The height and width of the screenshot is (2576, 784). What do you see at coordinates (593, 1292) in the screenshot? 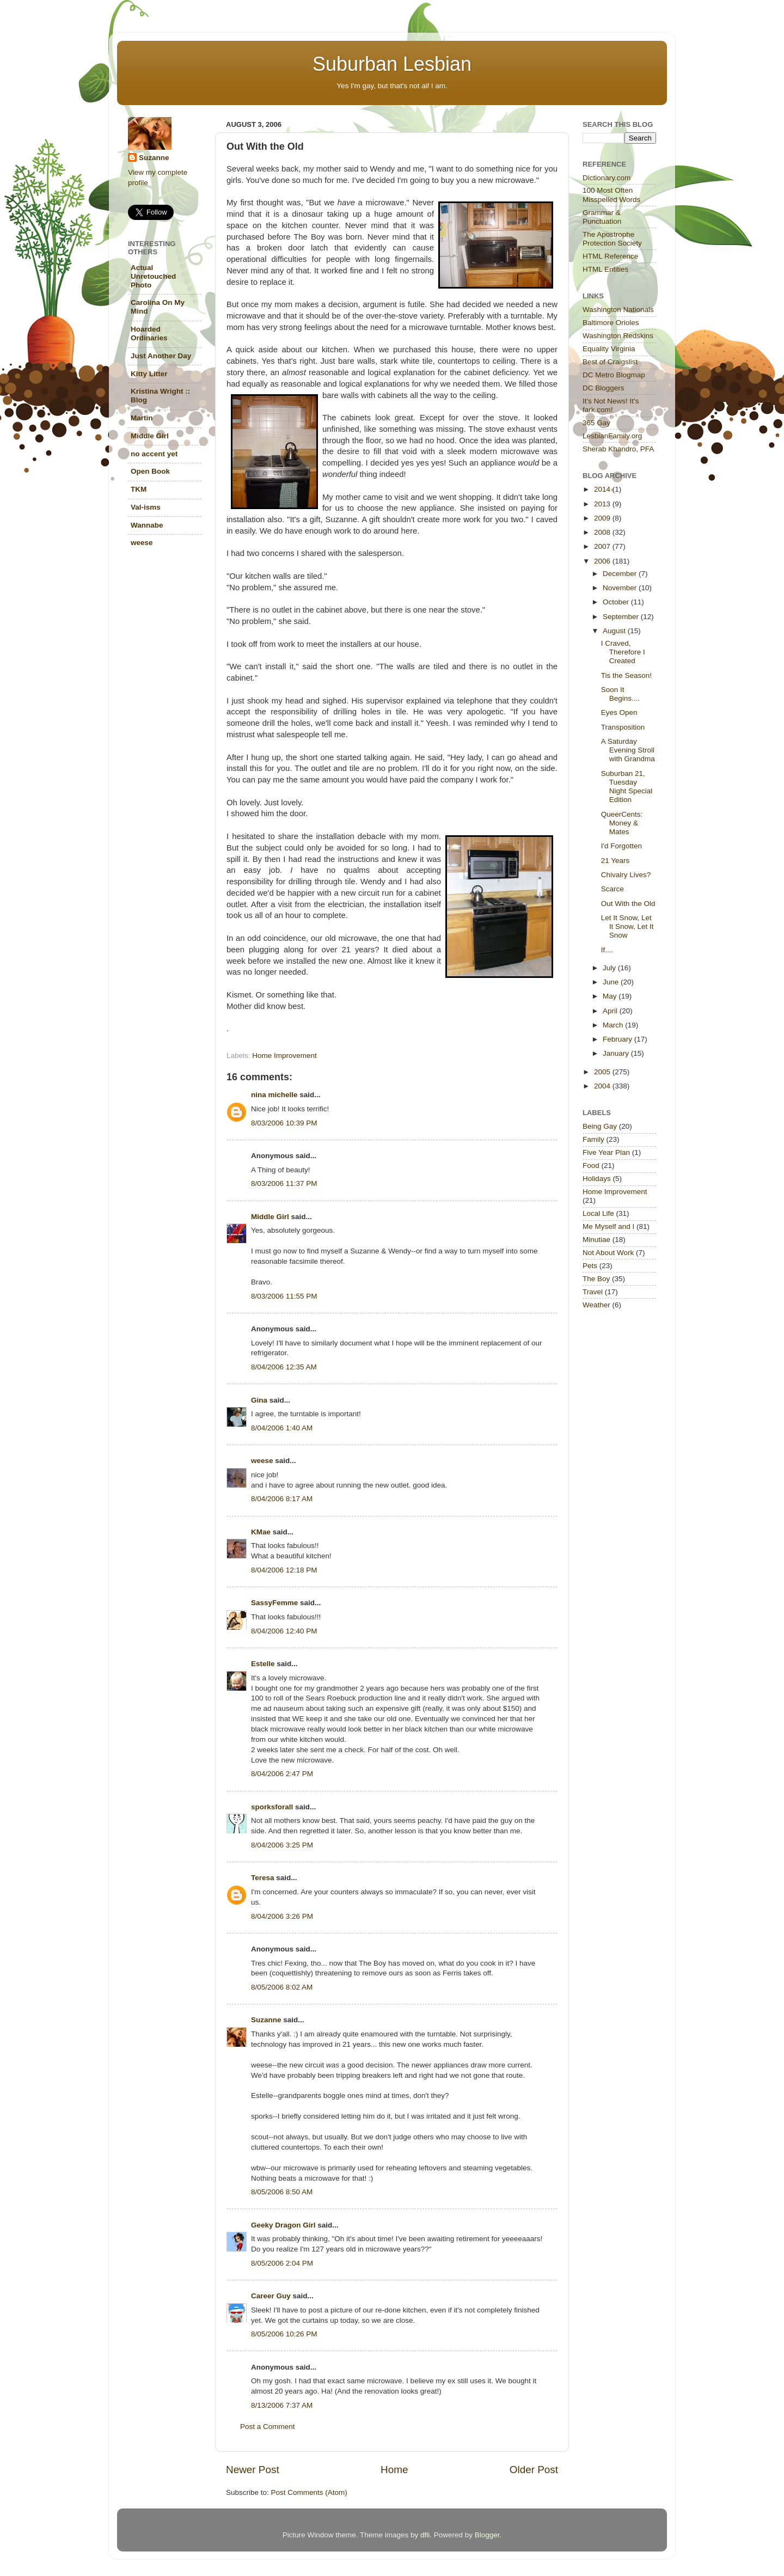
I see `Travel` at bounding box center [593, 1292].